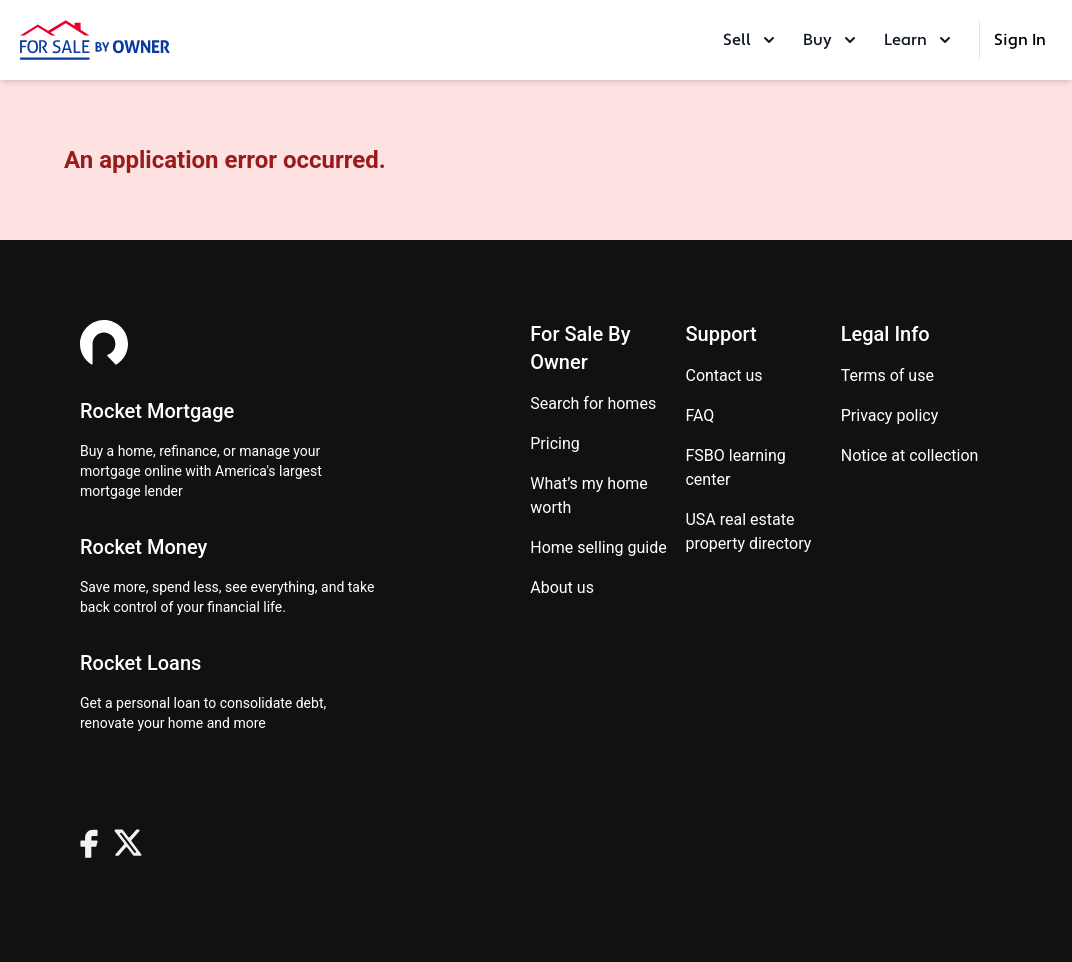  What do you see at coordinates (748, 531) in the screenshot?
I see `USA real estate property directory` at bounding box center [748, 531].